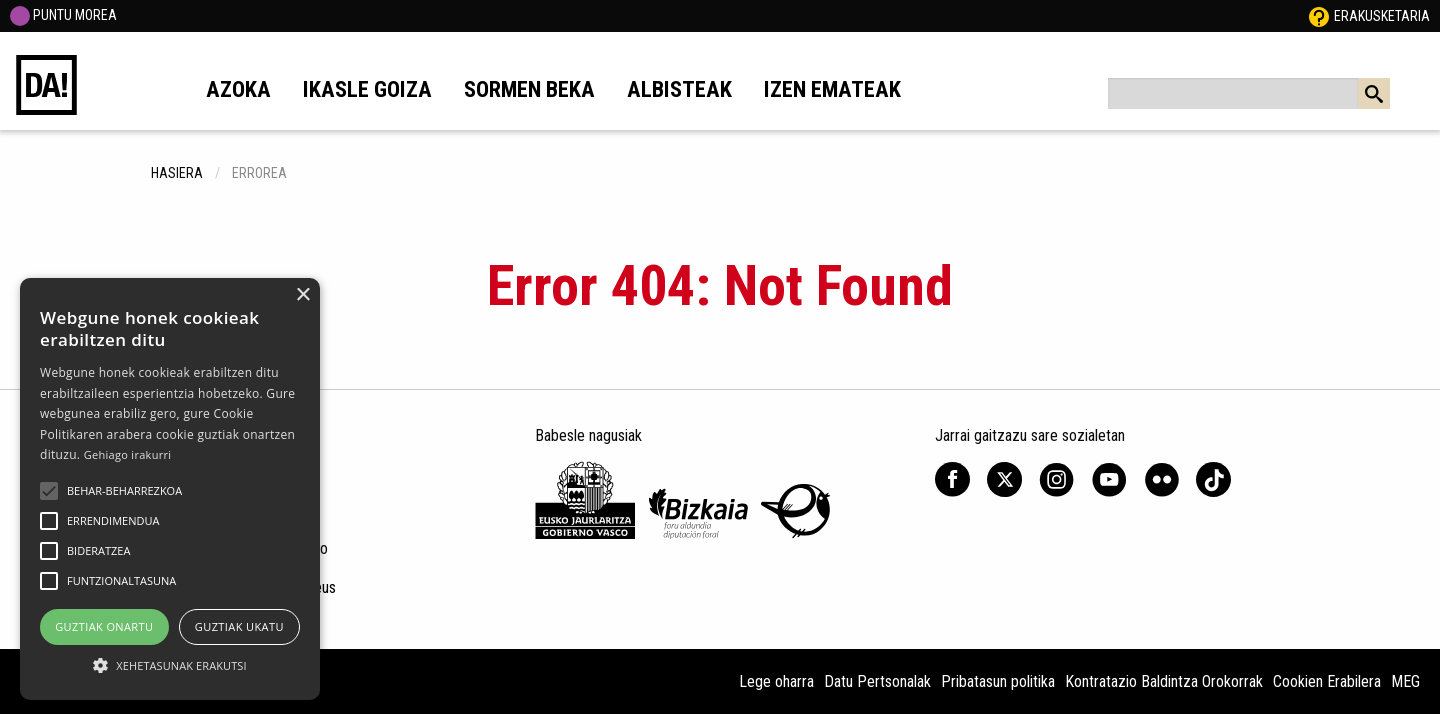 This screenshot has width=1440, height=720. I want to click on Cookien Erabilera, so click(1327, 681).